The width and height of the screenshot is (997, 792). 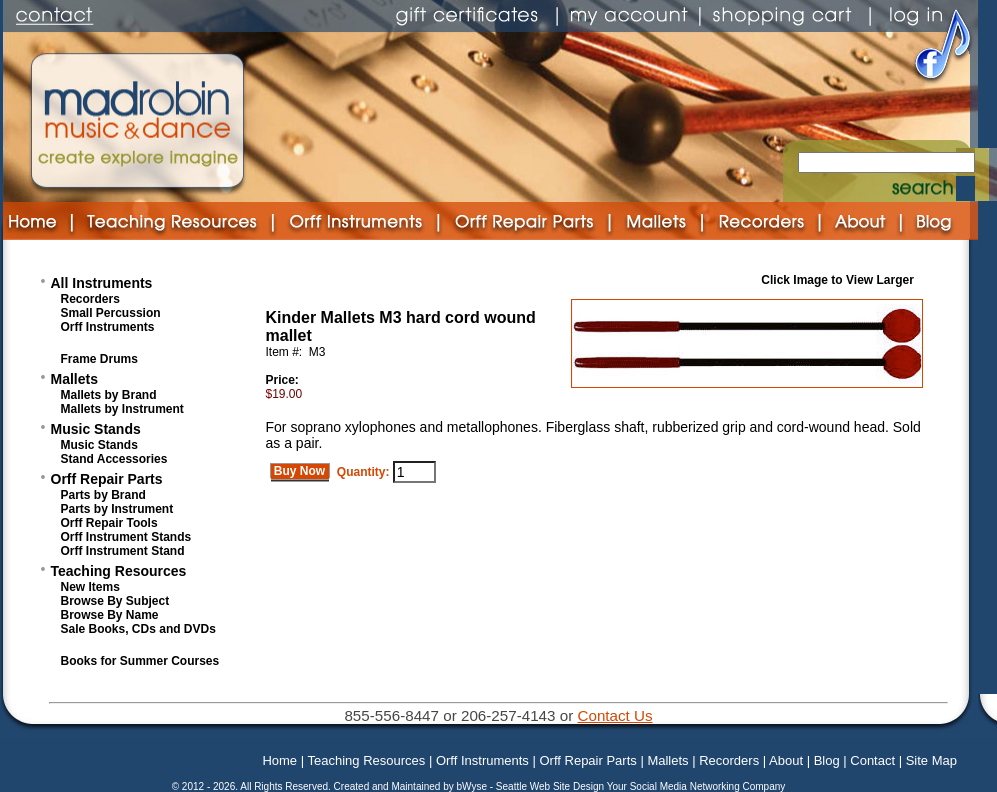 I want to click on Books for Summer Courses, so click(x=140, y=661).